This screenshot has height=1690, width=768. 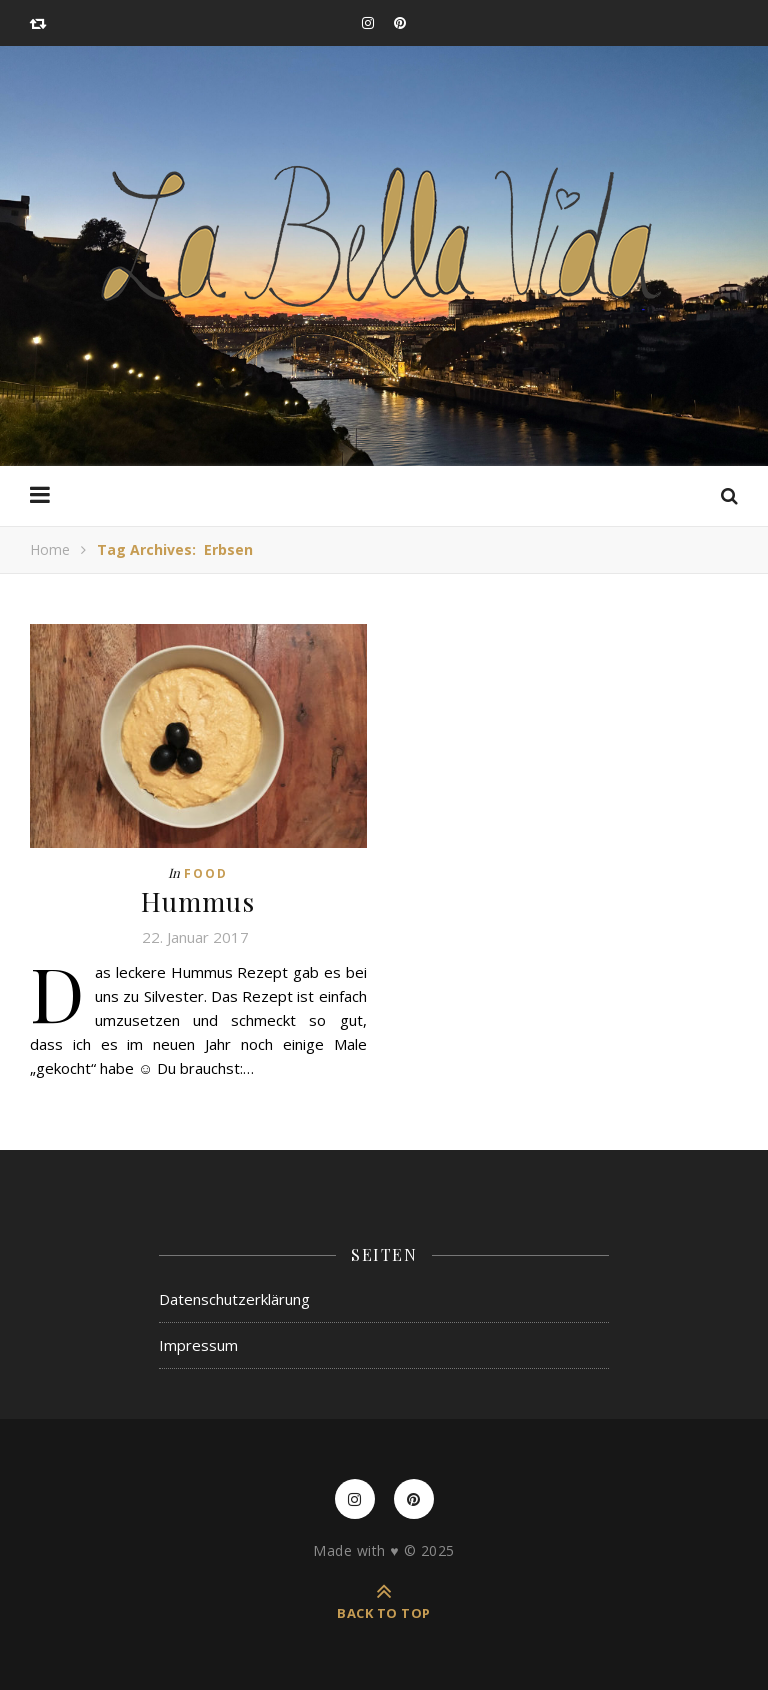 I want to click on Impressum, so click(x=198, y=1345).